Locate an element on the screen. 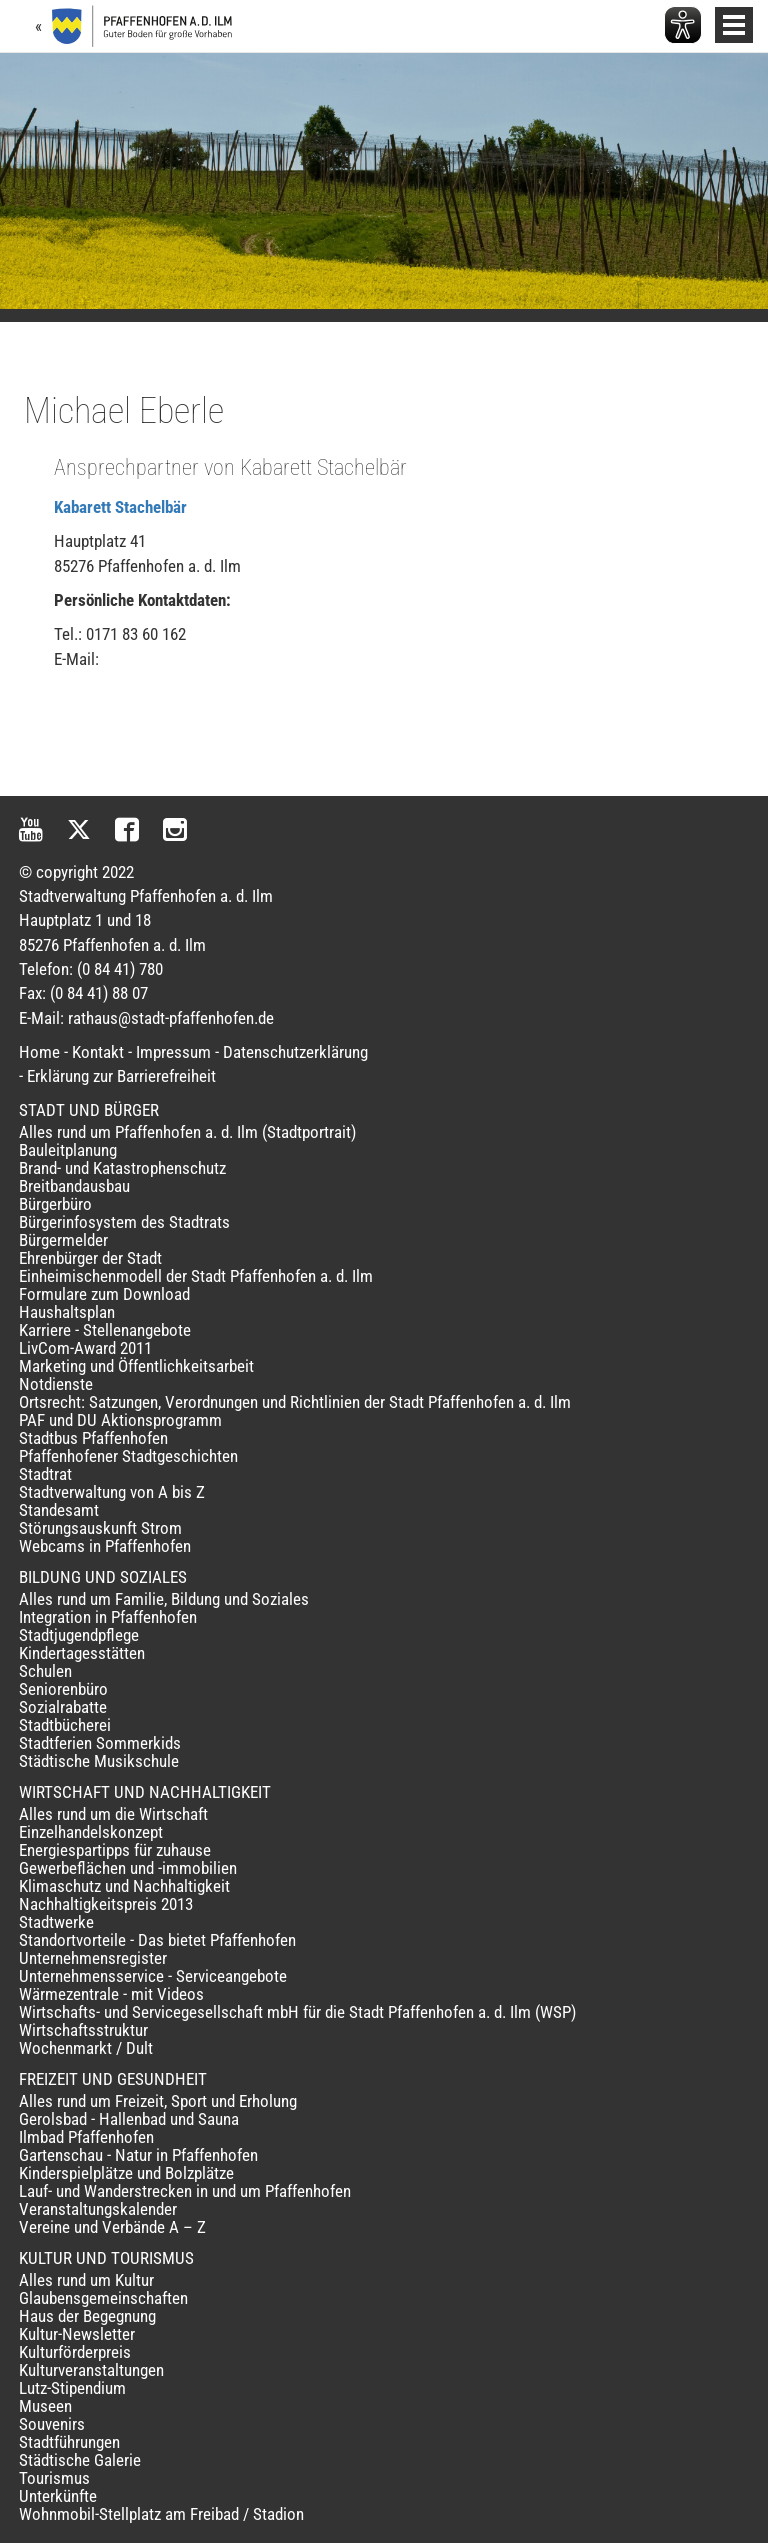 This screenshot has width=768, height=2543. Integration in Pfaffenhofen is located at coordinates (108, 1617).